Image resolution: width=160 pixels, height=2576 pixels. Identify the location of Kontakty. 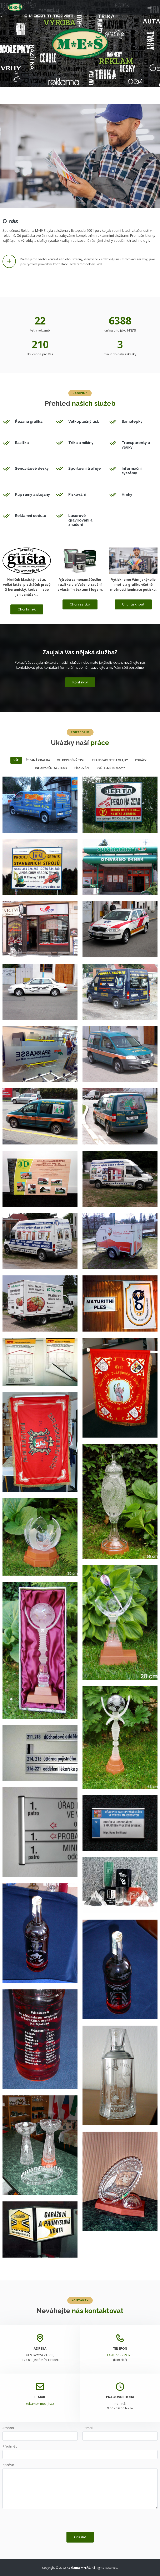
(80, 682).